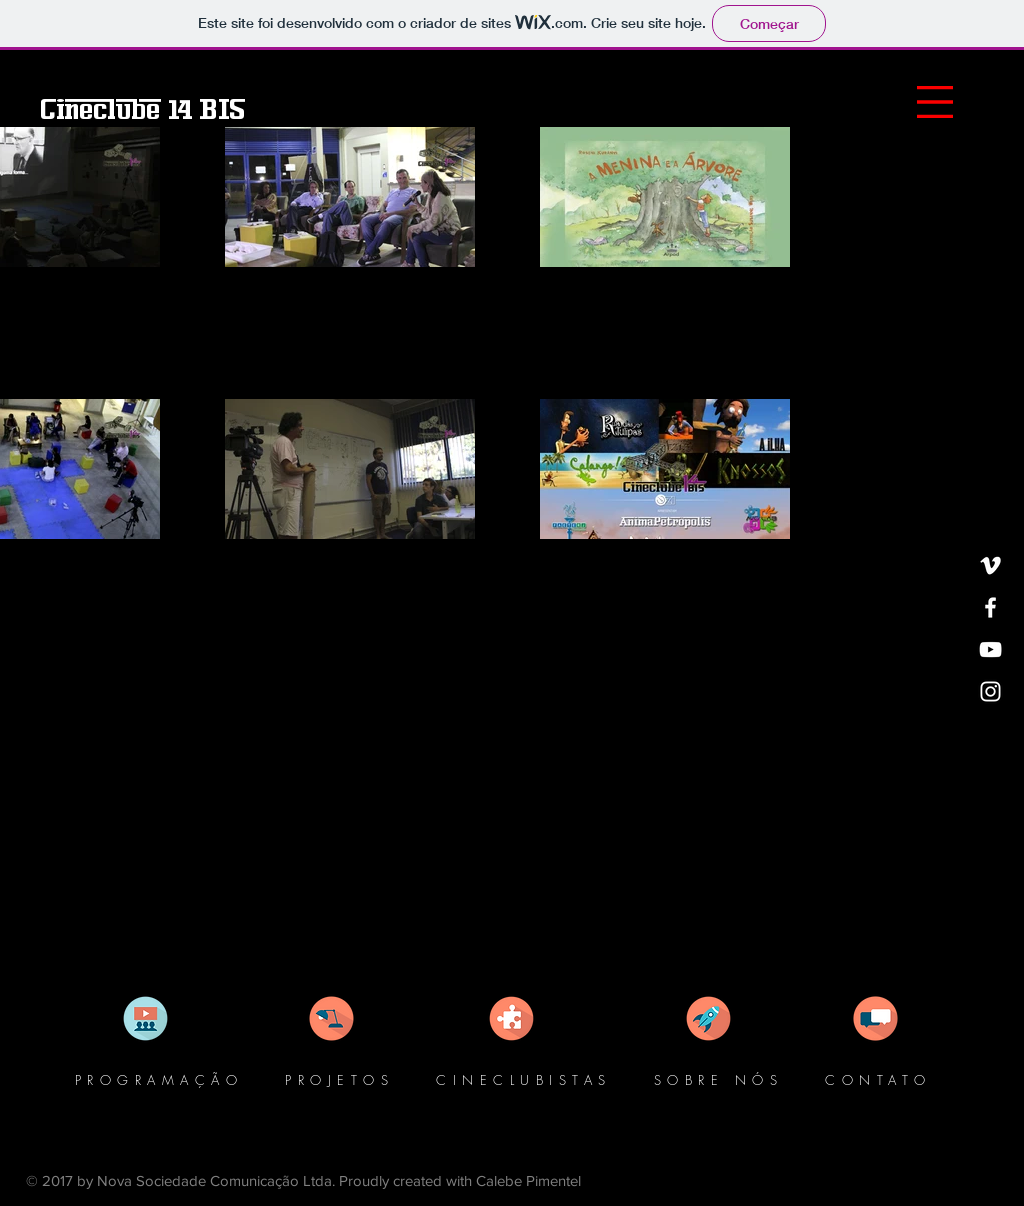 Image resolution: width=1024 pixels, height=1206 pixels. I want to click on [Cineclube 14 BIS], so click(142, 109).